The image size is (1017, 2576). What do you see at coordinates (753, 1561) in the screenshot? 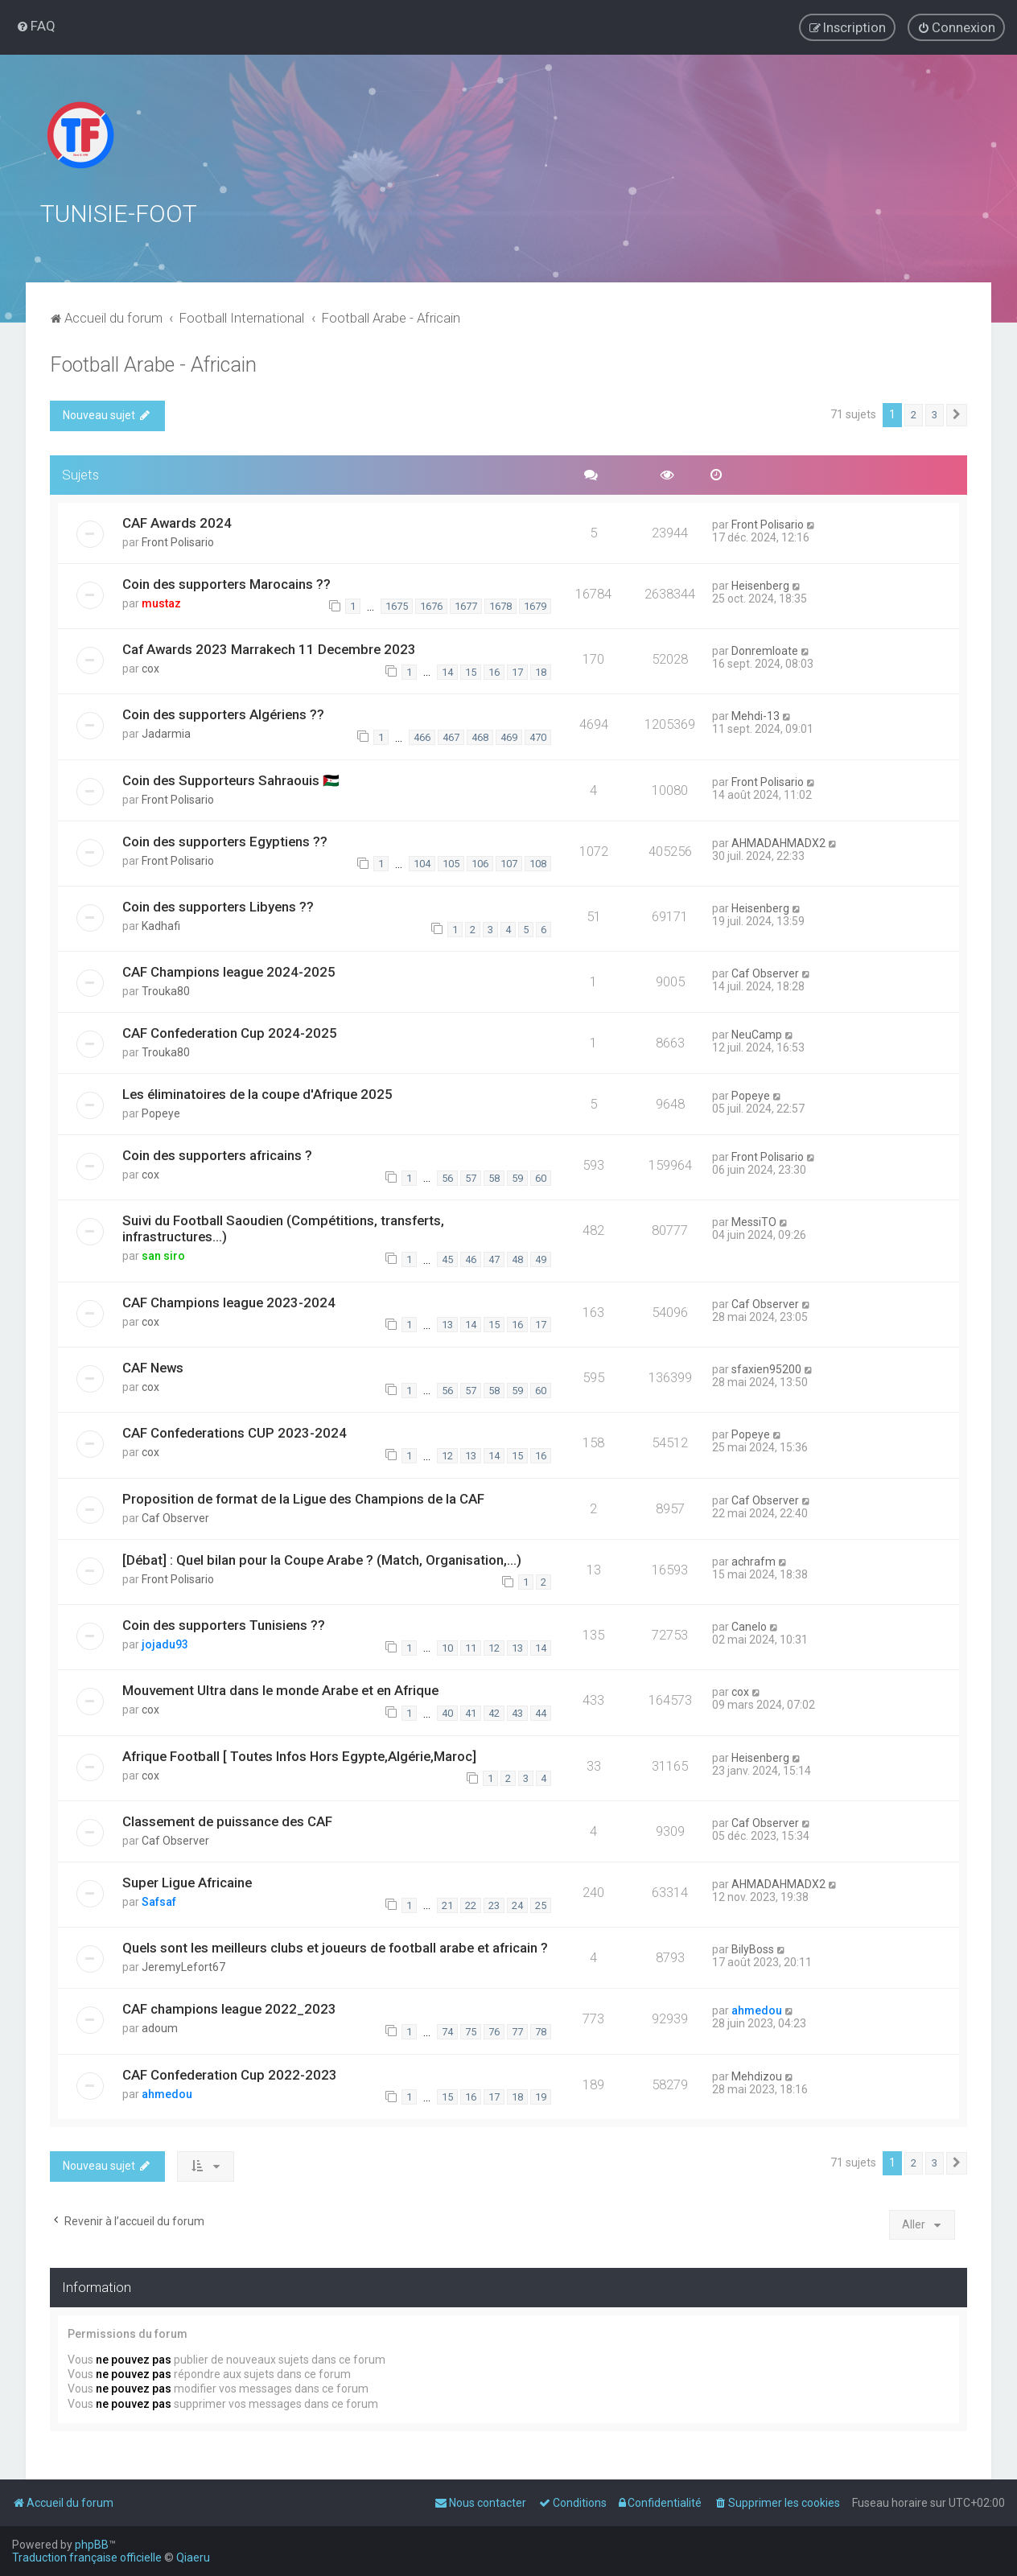
I see `achrafm` at bounding box center [753, 1561].